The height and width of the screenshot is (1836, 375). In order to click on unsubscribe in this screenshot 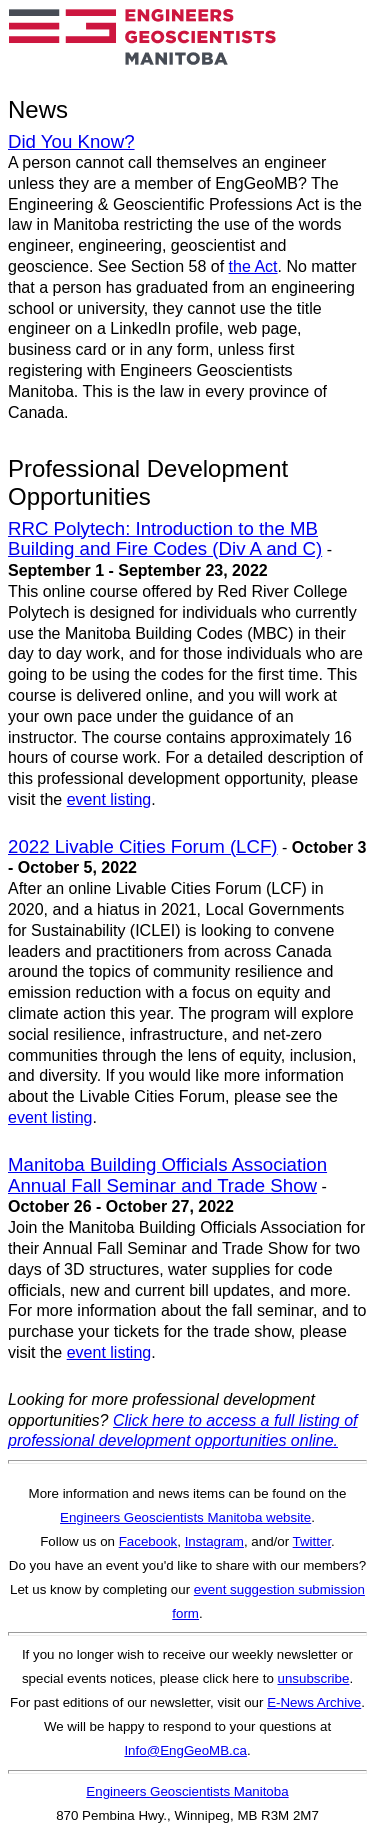, I will do `click(314, 1678)`.